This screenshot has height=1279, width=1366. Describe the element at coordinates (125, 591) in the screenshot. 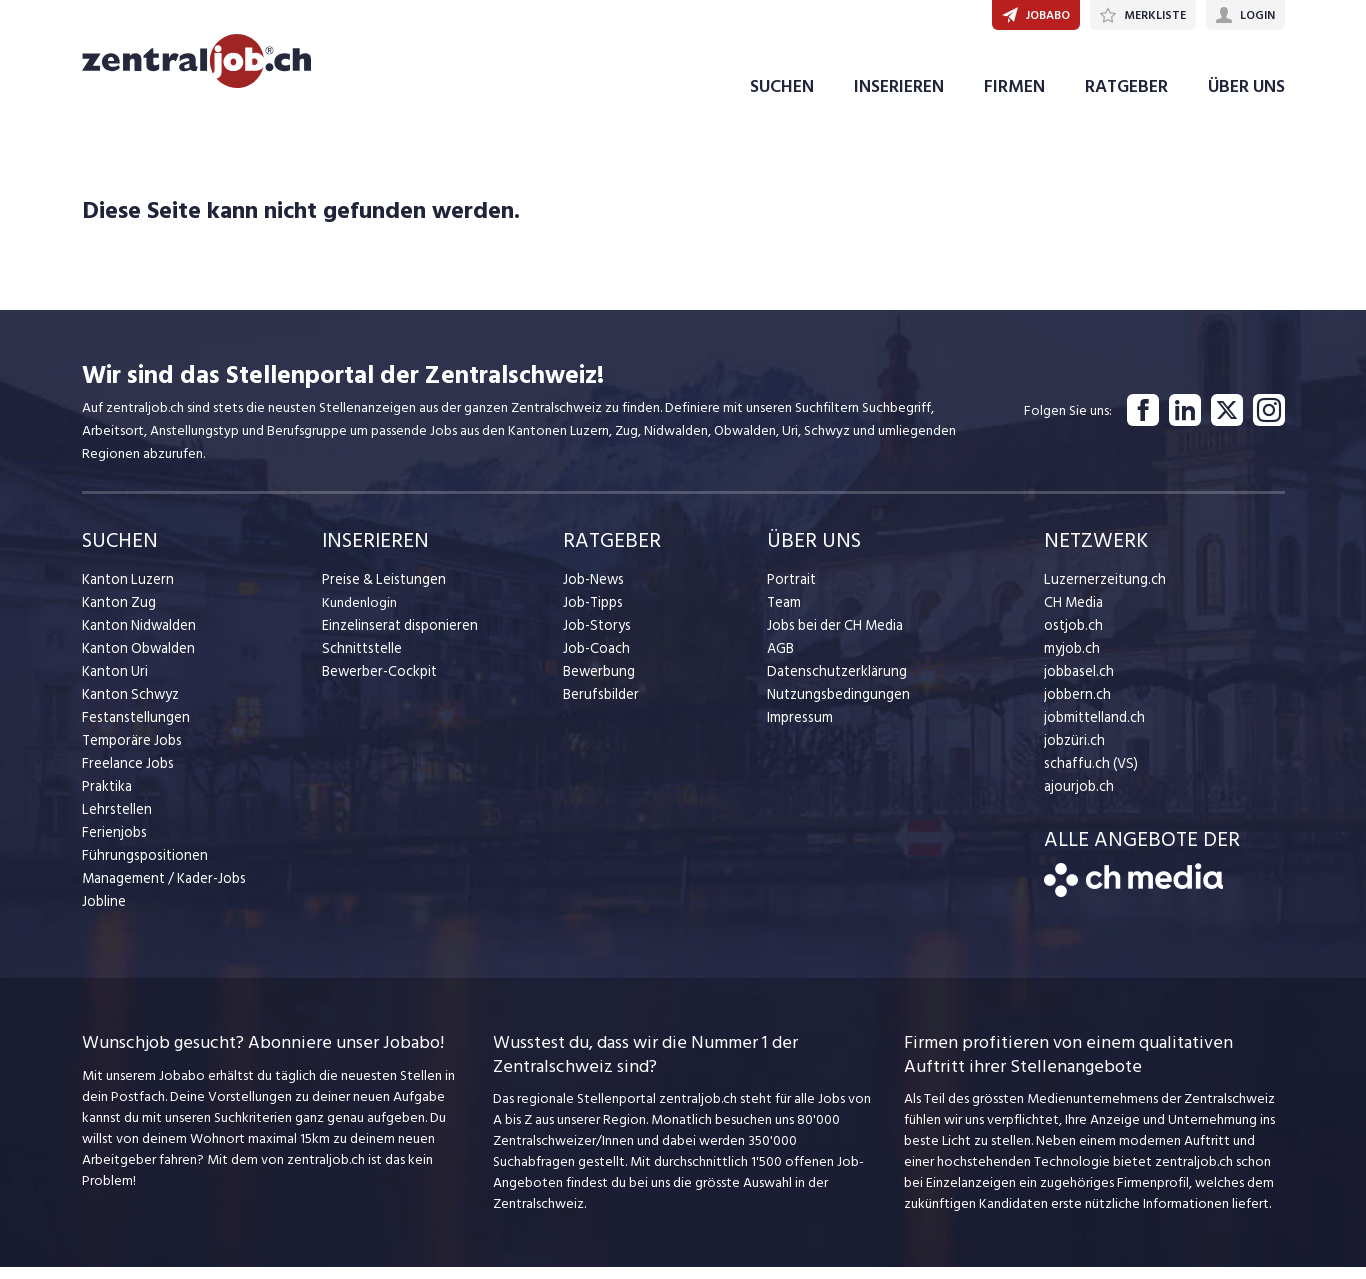

I see `Kanton Luzern` at that location.